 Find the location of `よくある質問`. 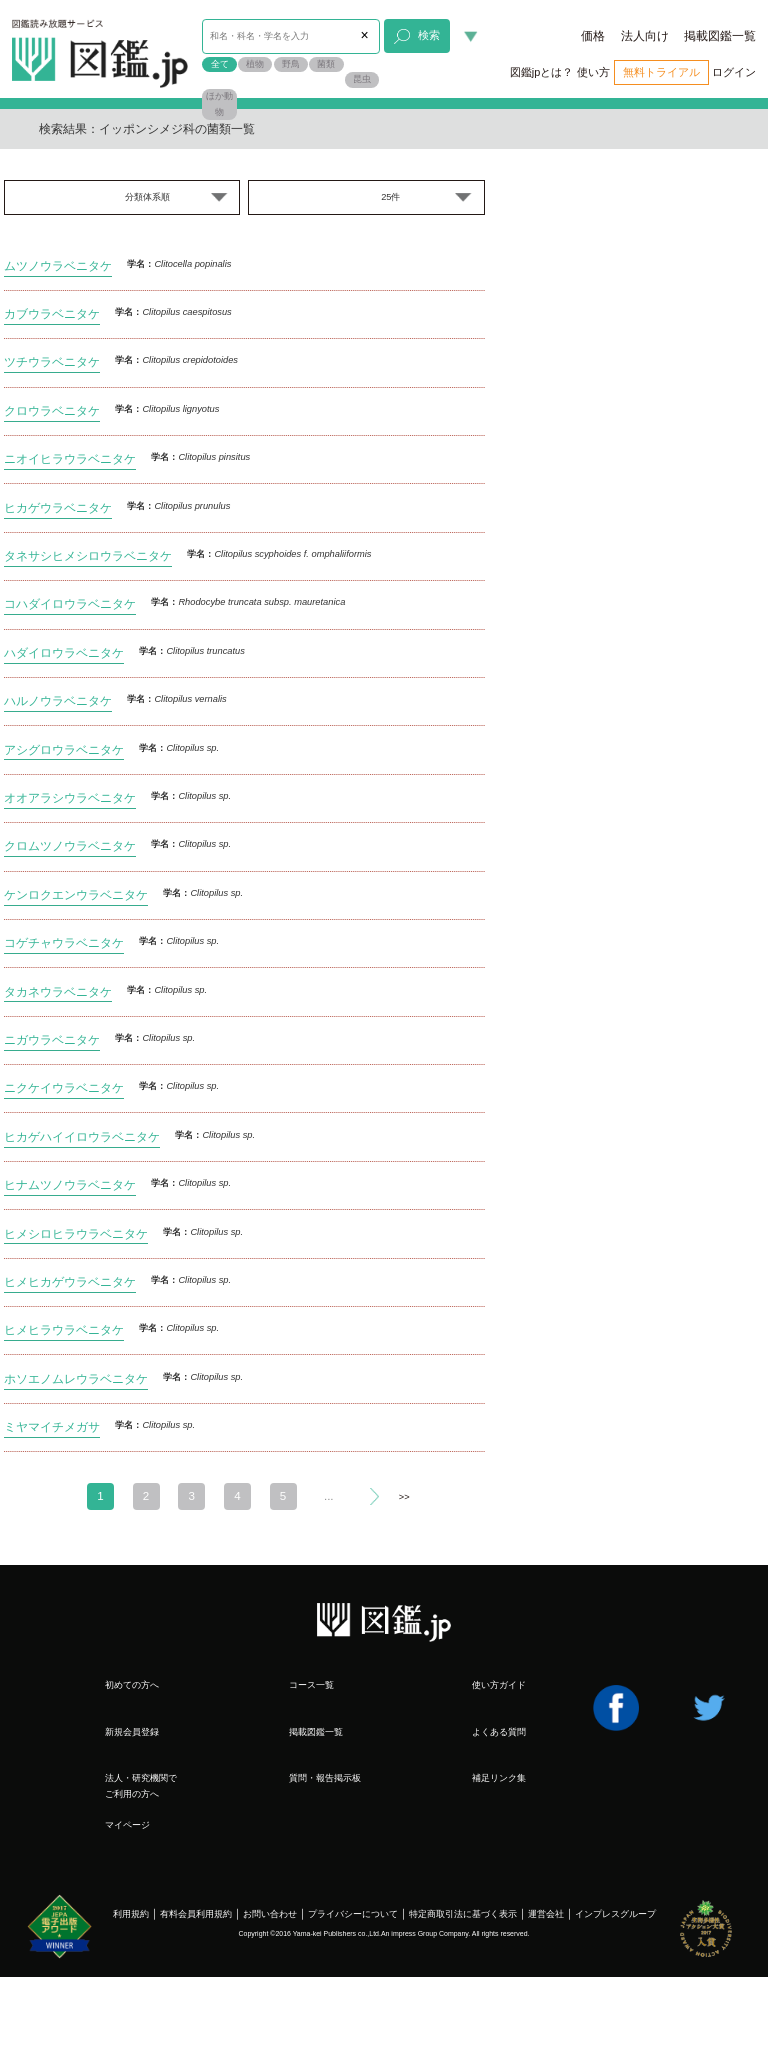

よくある質問 is located at coordinates (499, 1732).